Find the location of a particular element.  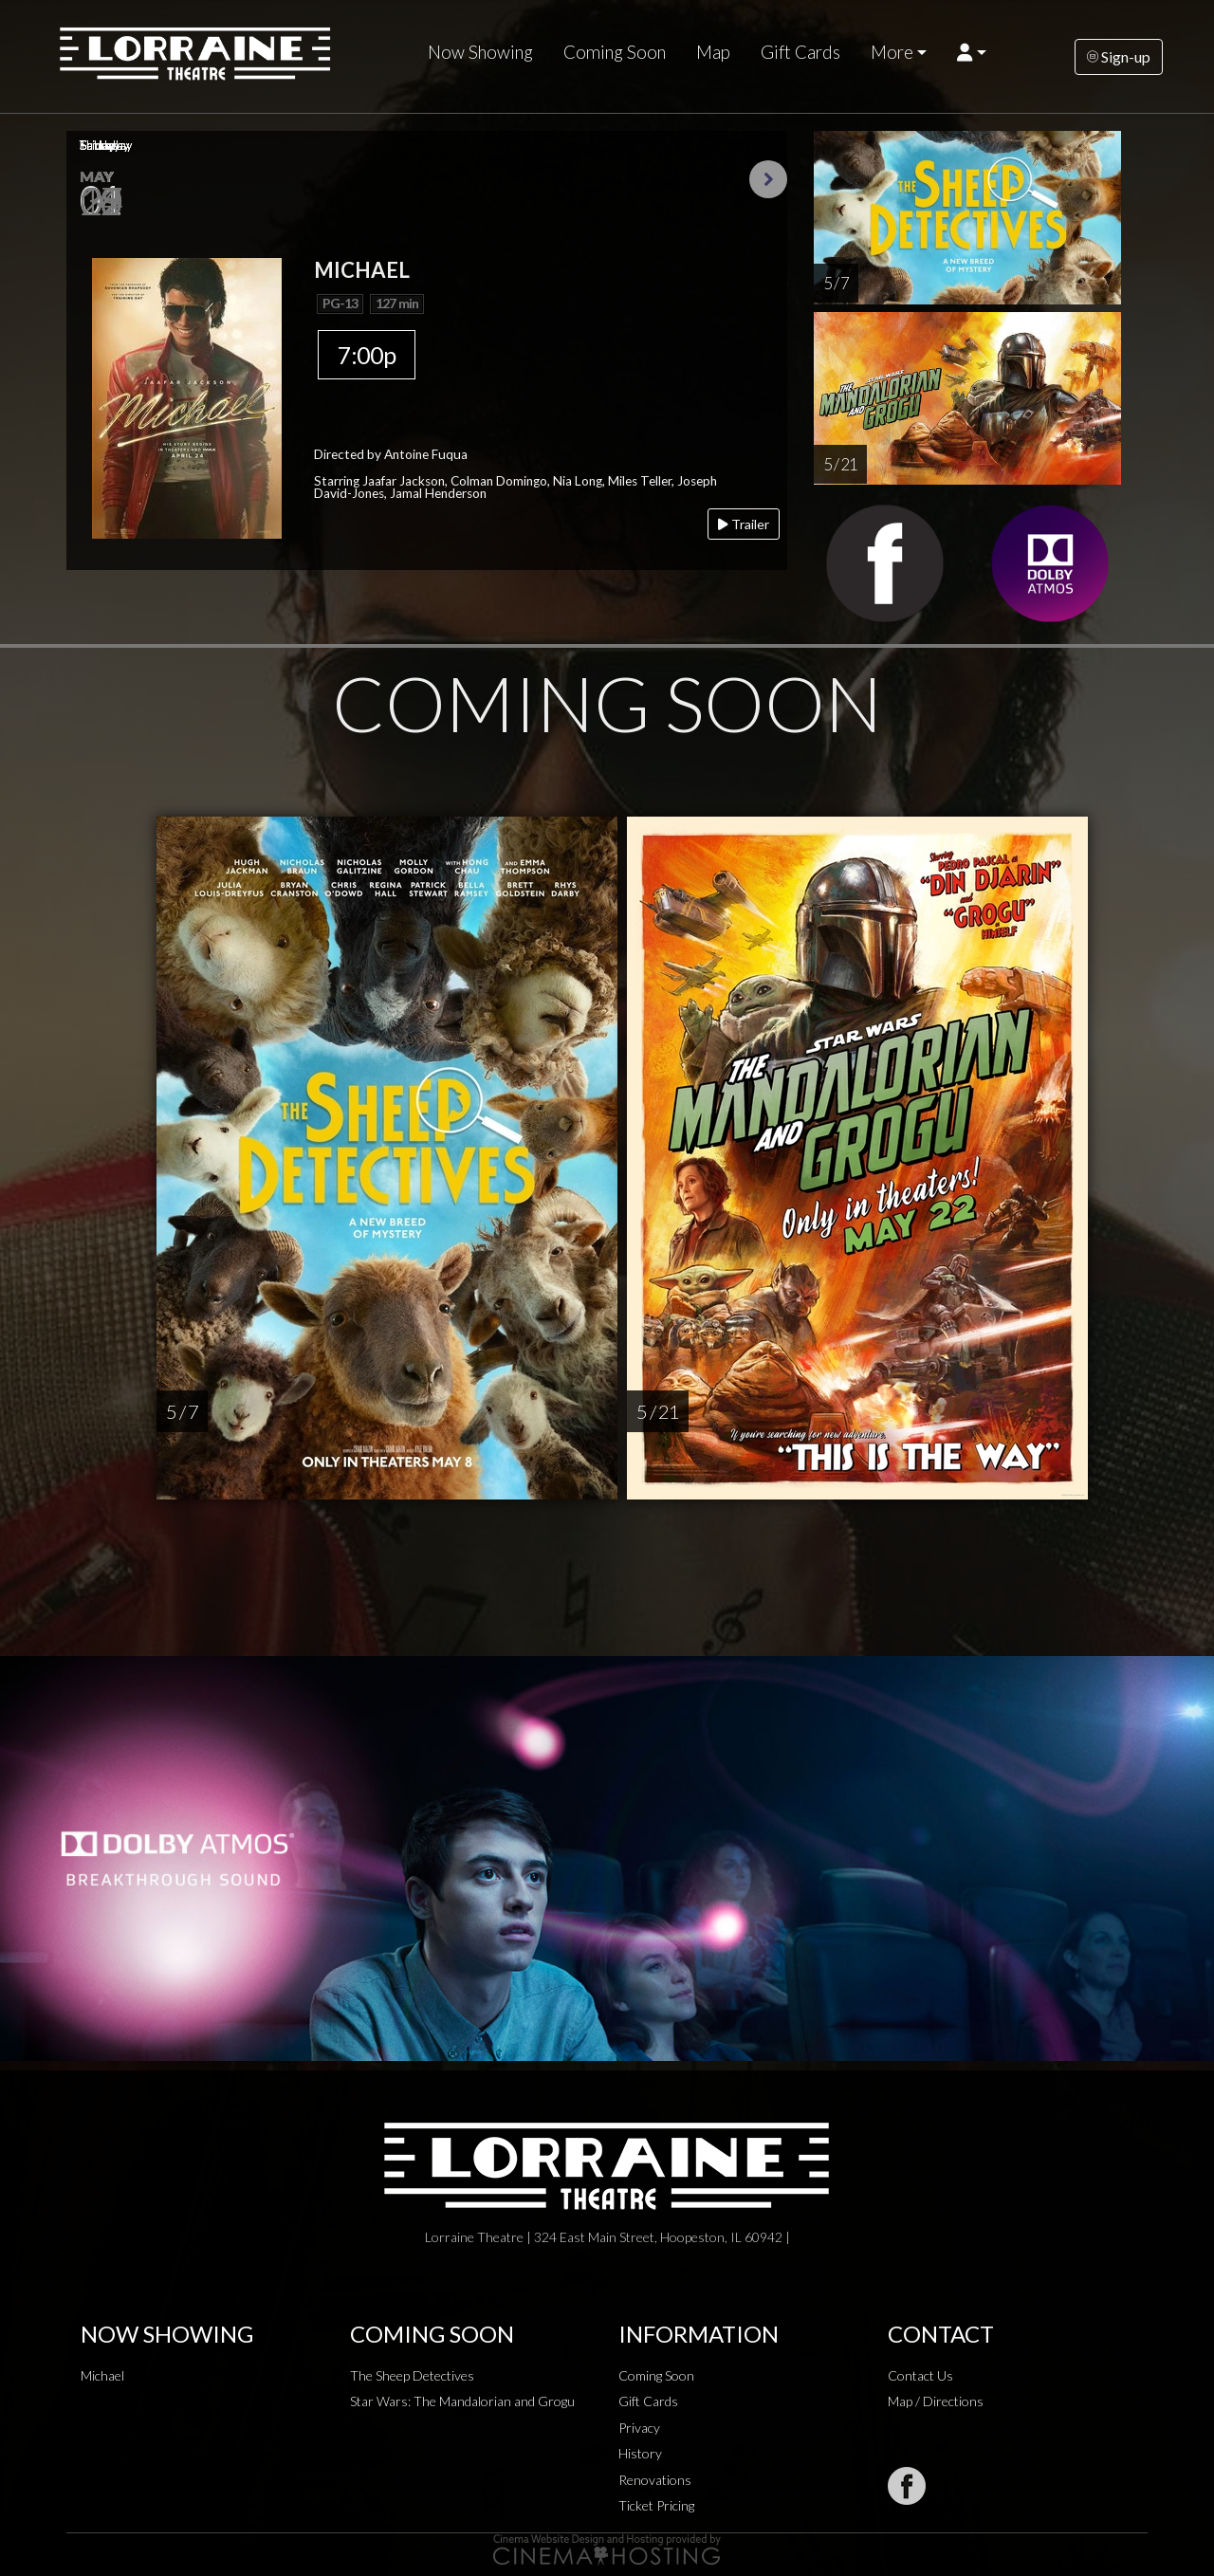

Sign-up is located at coordinates (1118, 56).